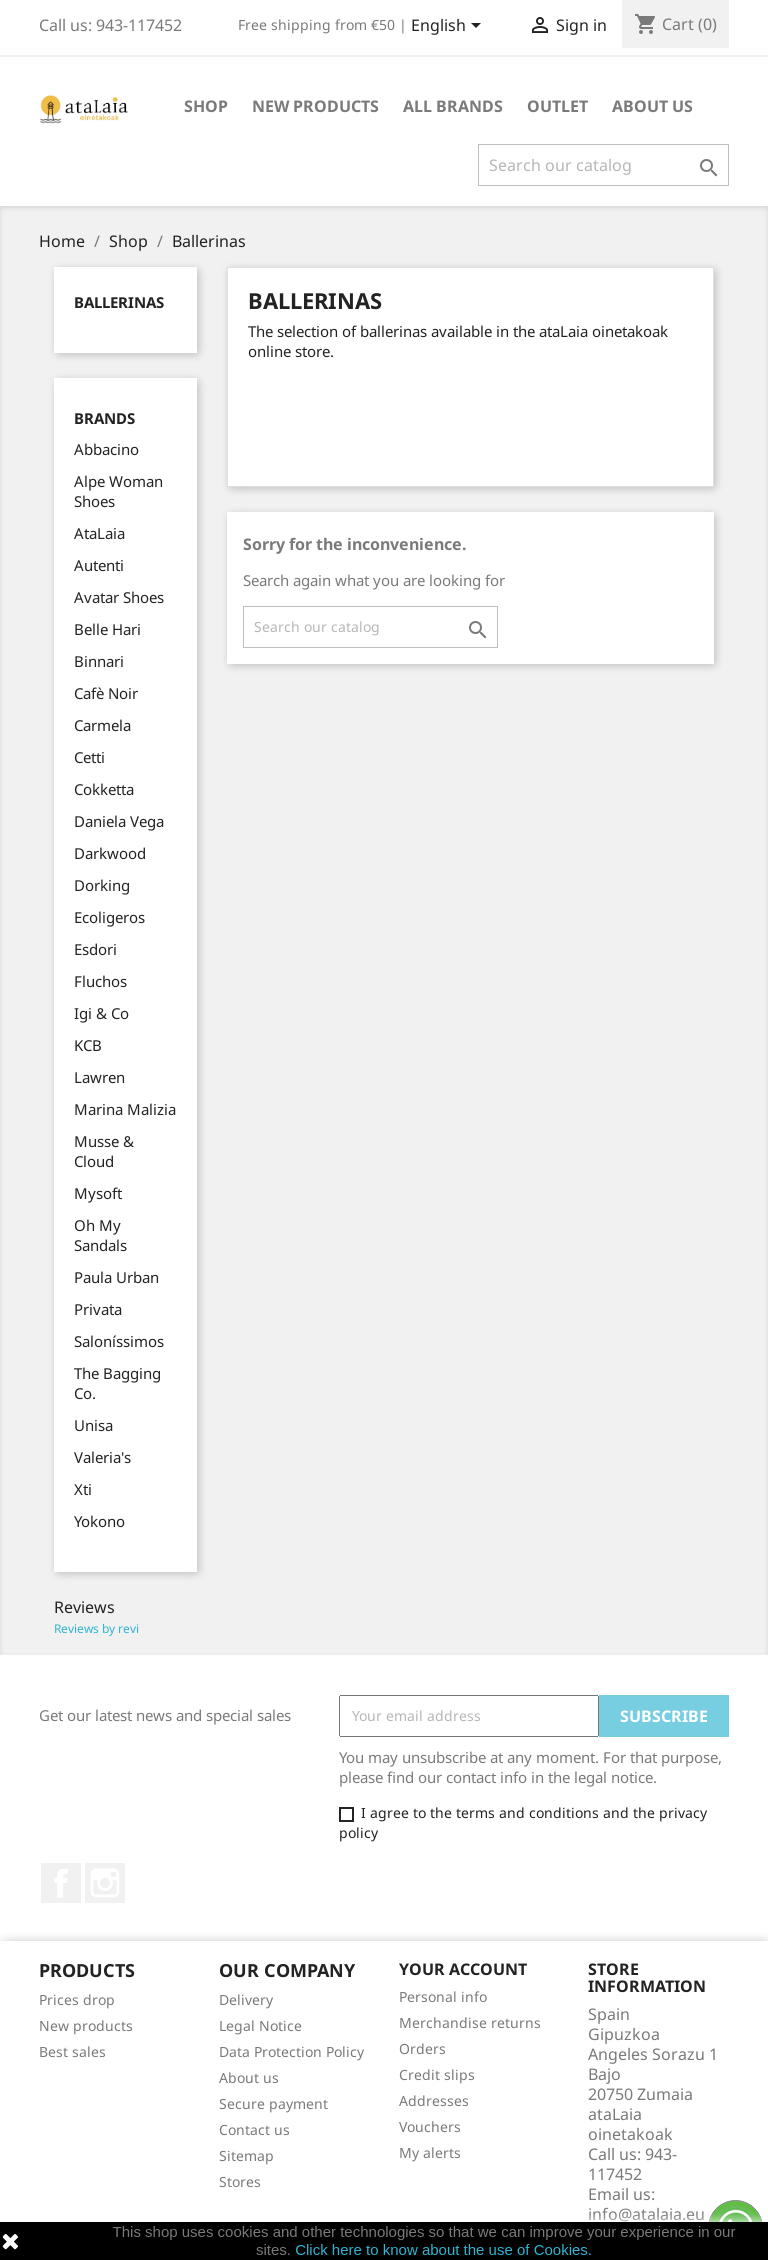 The width and height of the screenshot is (768, 2260). I want to click on Dorking, so click(102, 885).